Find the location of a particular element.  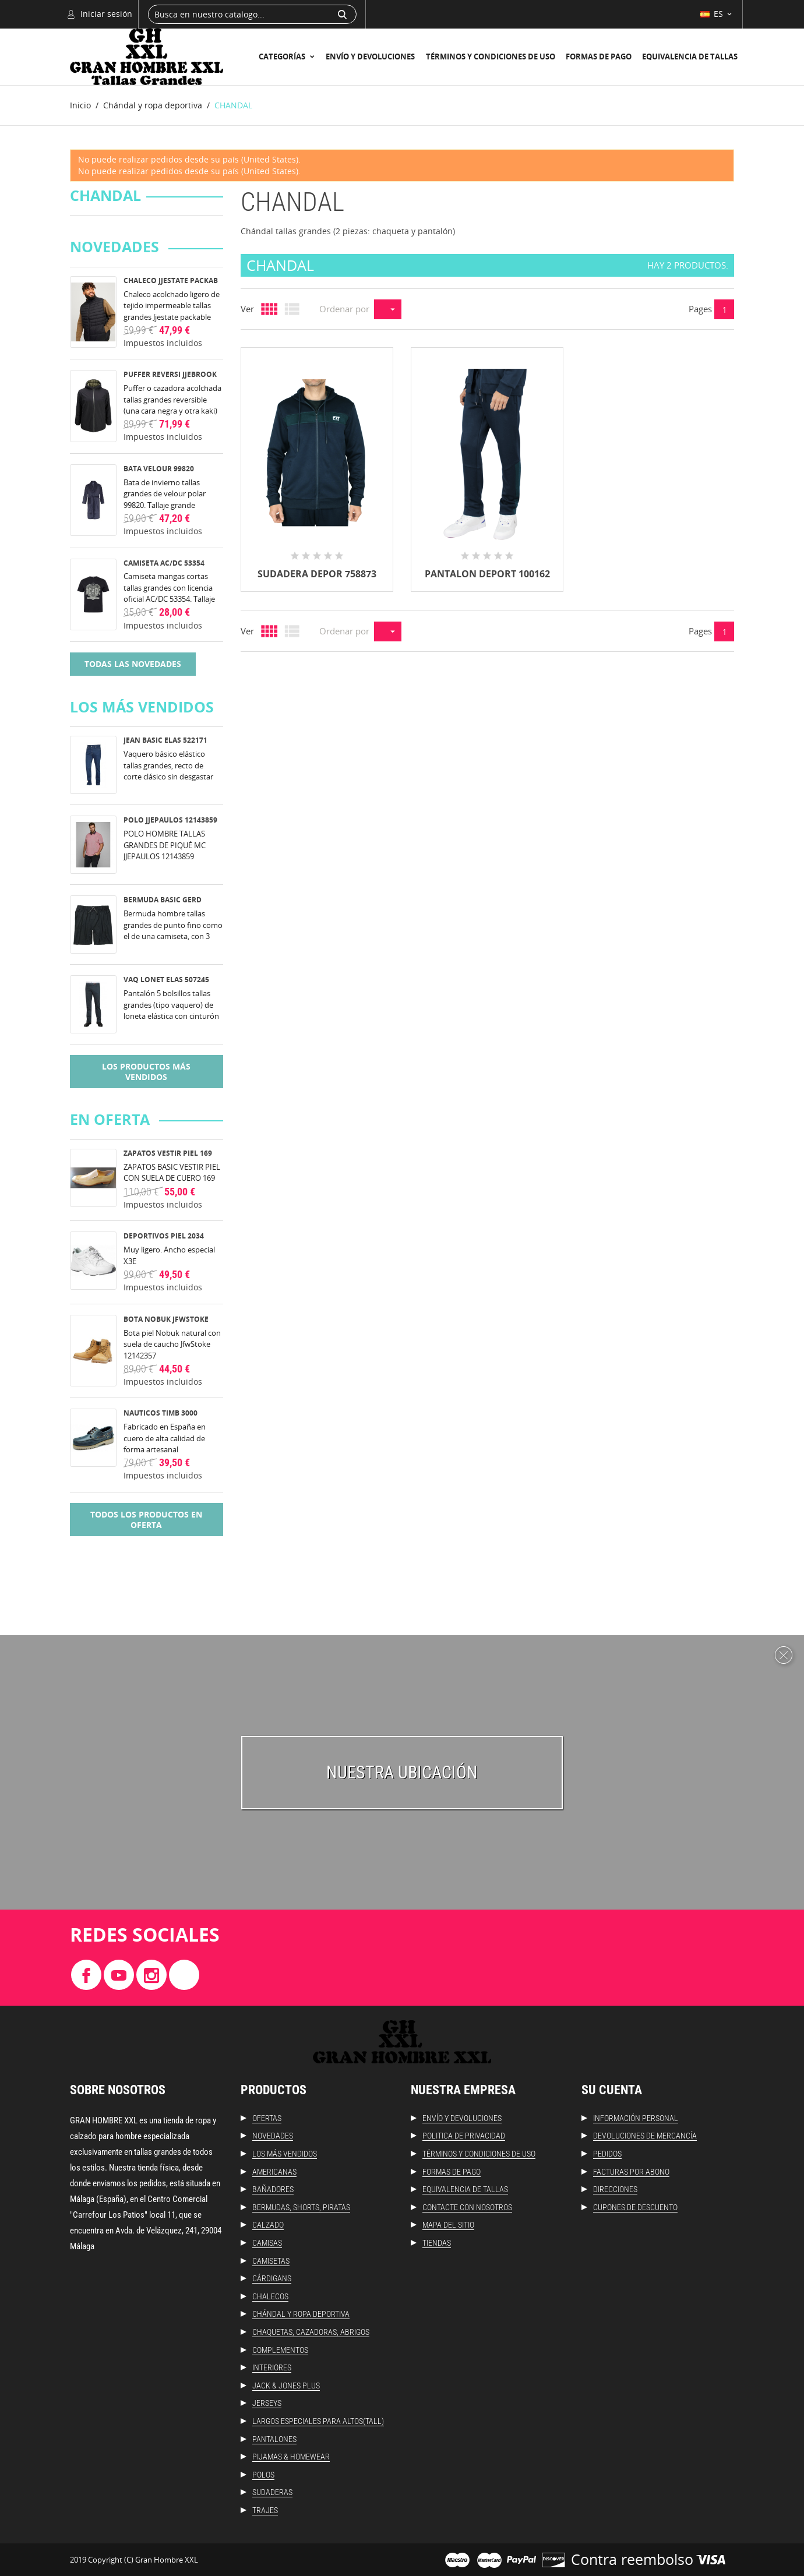

Bañadores is located at coordinates (273, 2189).